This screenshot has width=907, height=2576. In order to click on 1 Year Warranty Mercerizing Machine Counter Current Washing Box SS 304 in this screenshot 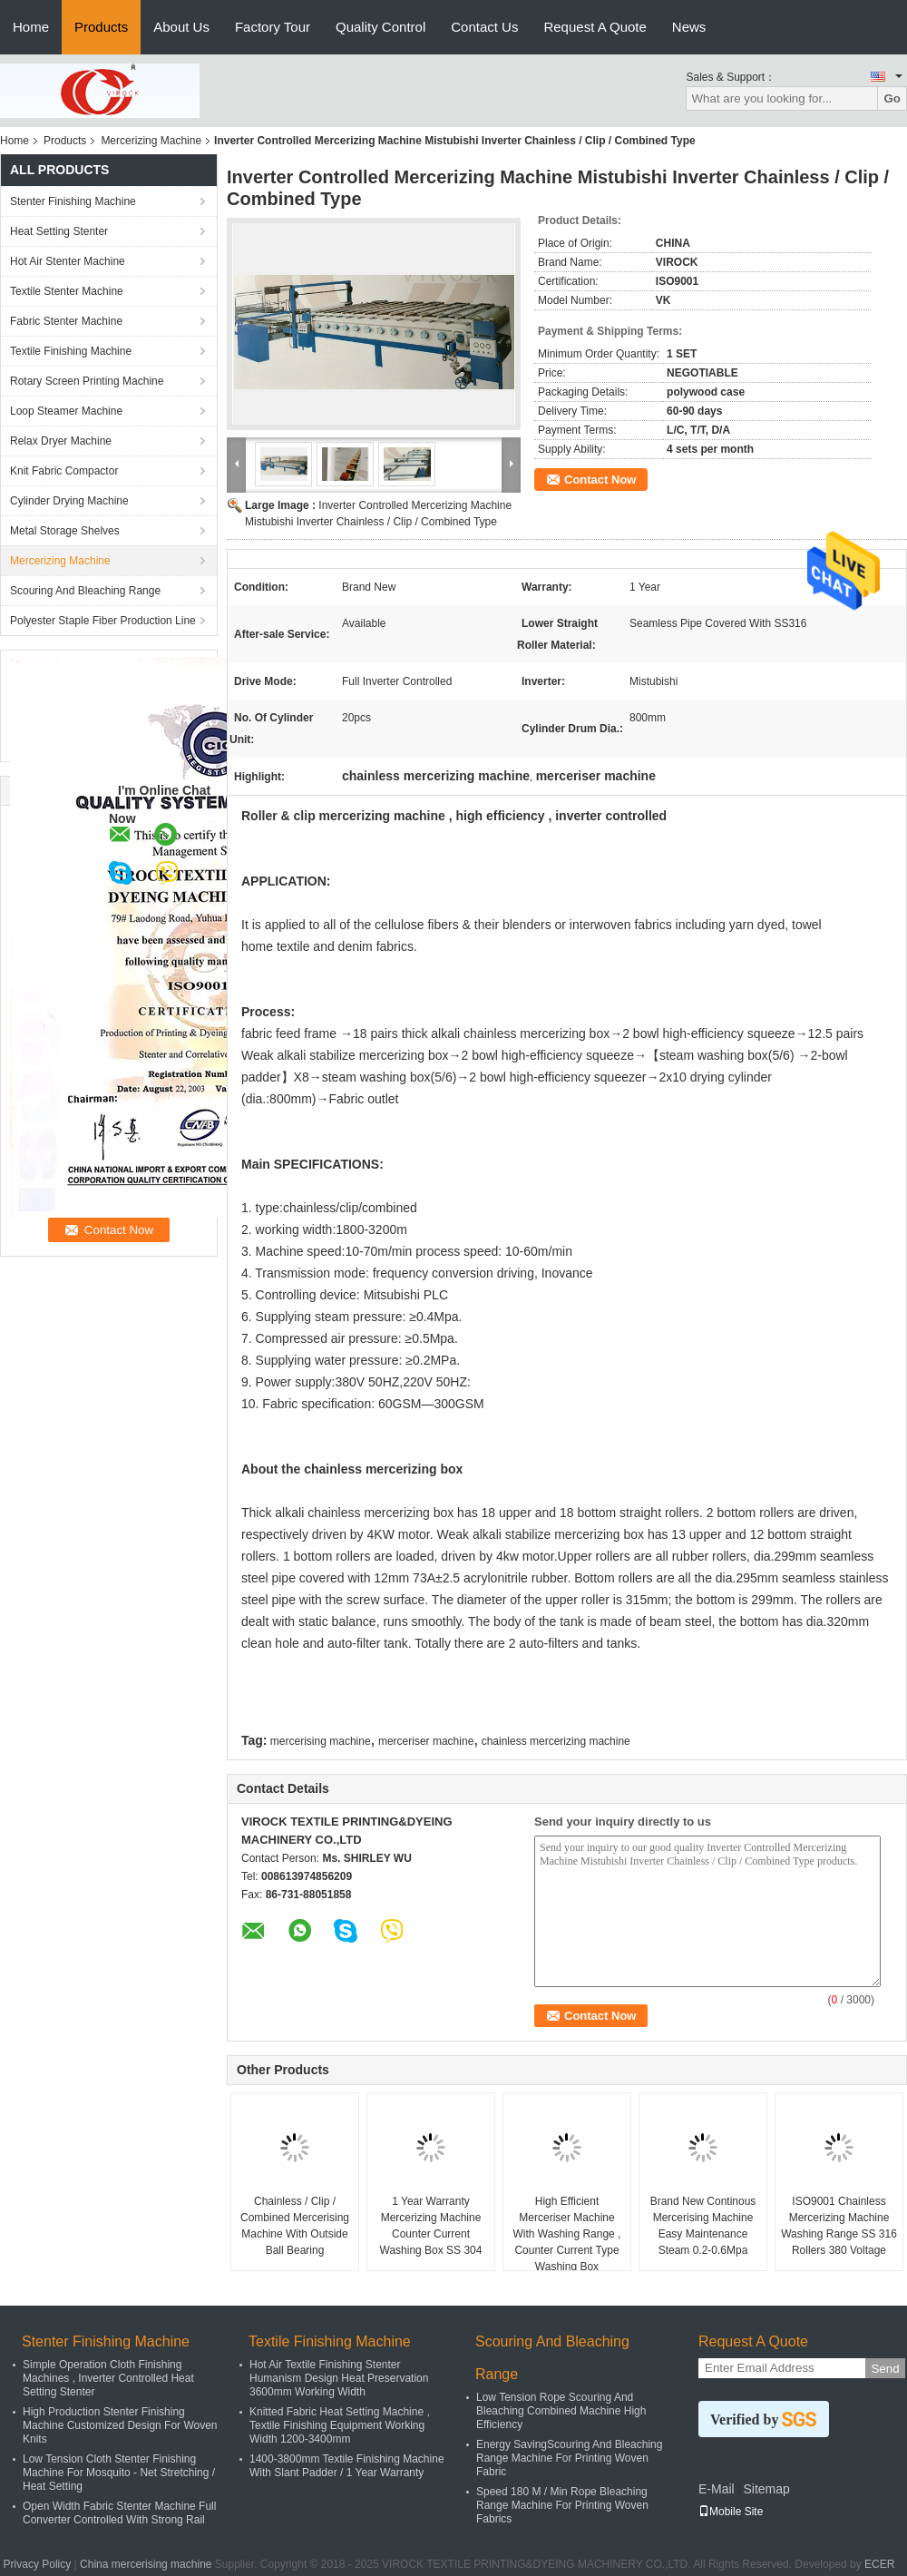, I will do `click(431, 2226)`.